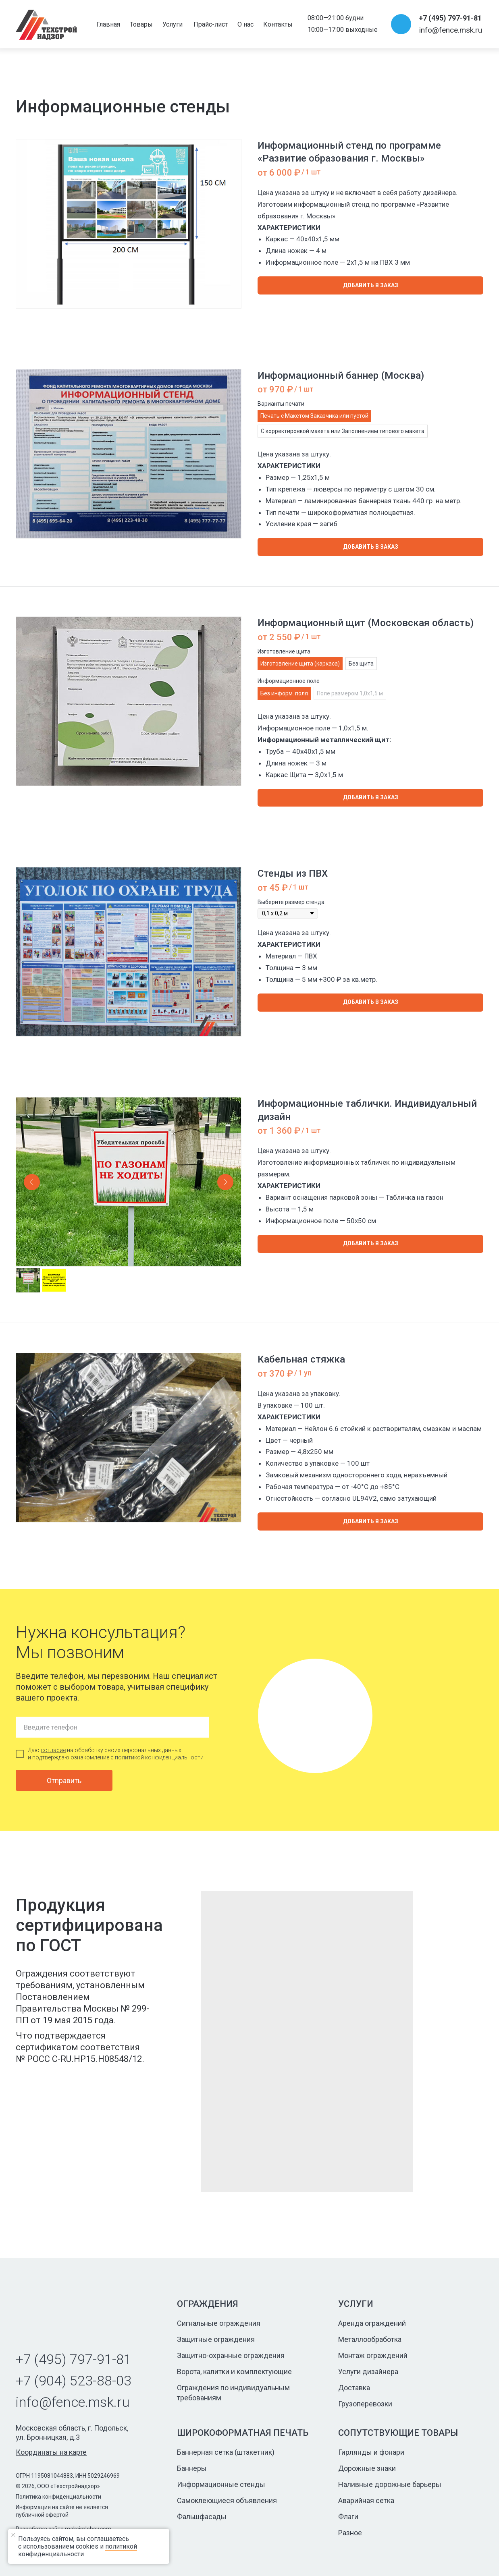  Describe the element at coordinates (369, 2339) in the screenshot. I see `Металлообработка` at that location.